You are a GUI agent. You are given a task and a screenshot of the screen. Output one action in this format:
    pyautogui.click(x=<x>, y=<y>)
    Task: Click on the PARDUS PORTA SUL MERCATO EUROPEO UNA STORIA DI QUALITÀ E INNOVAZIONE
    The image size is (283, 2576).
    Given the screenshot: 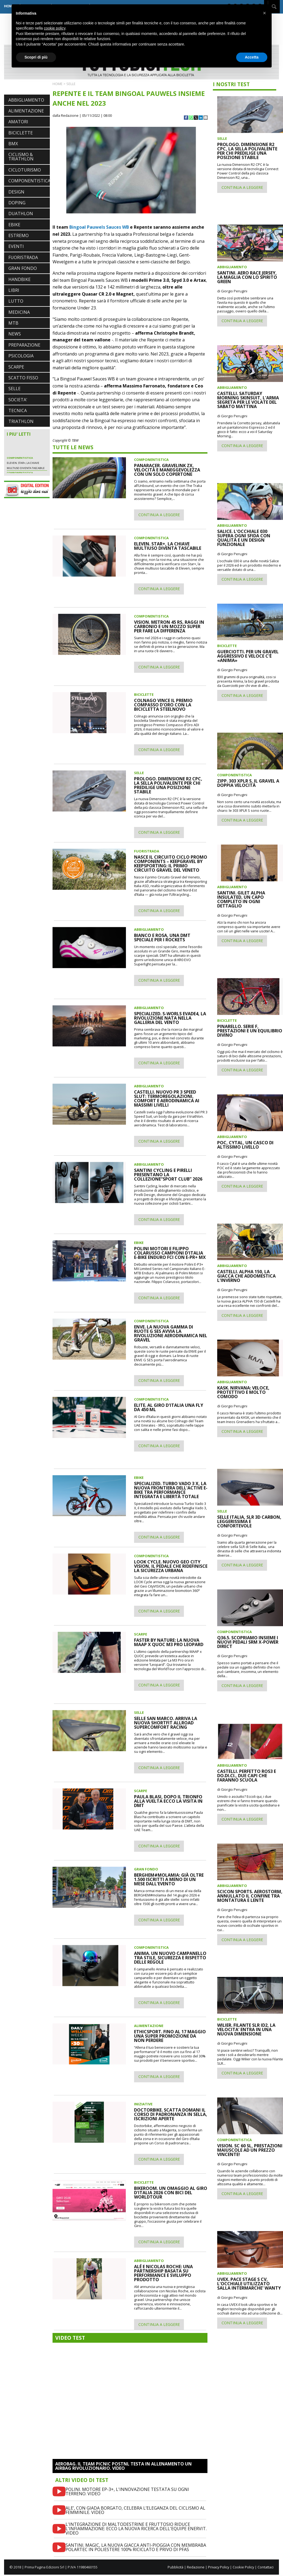 What is the action you would take?
    pyautogui.click(x=25, y=450)
    